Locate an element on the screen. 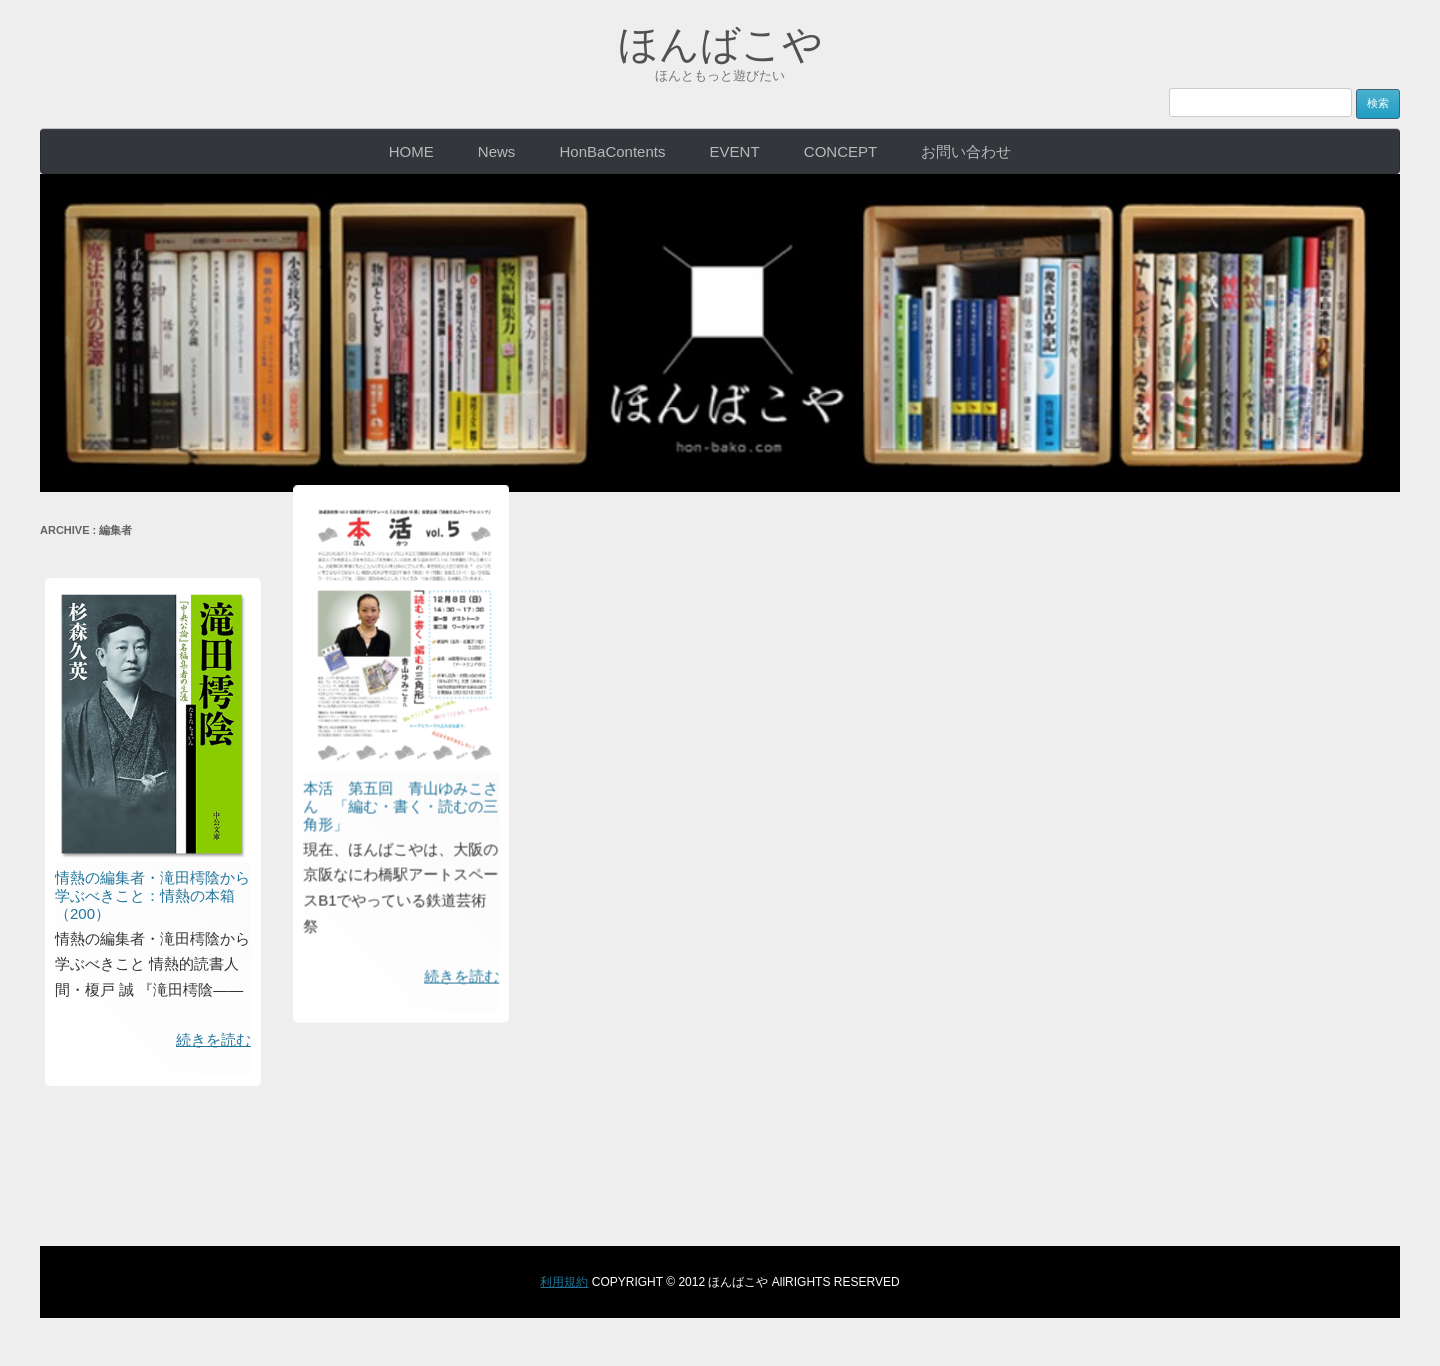 Image resolution: width=1440 pixels, height=1366 pixels. EVENT is located at coordinates (735, 151).